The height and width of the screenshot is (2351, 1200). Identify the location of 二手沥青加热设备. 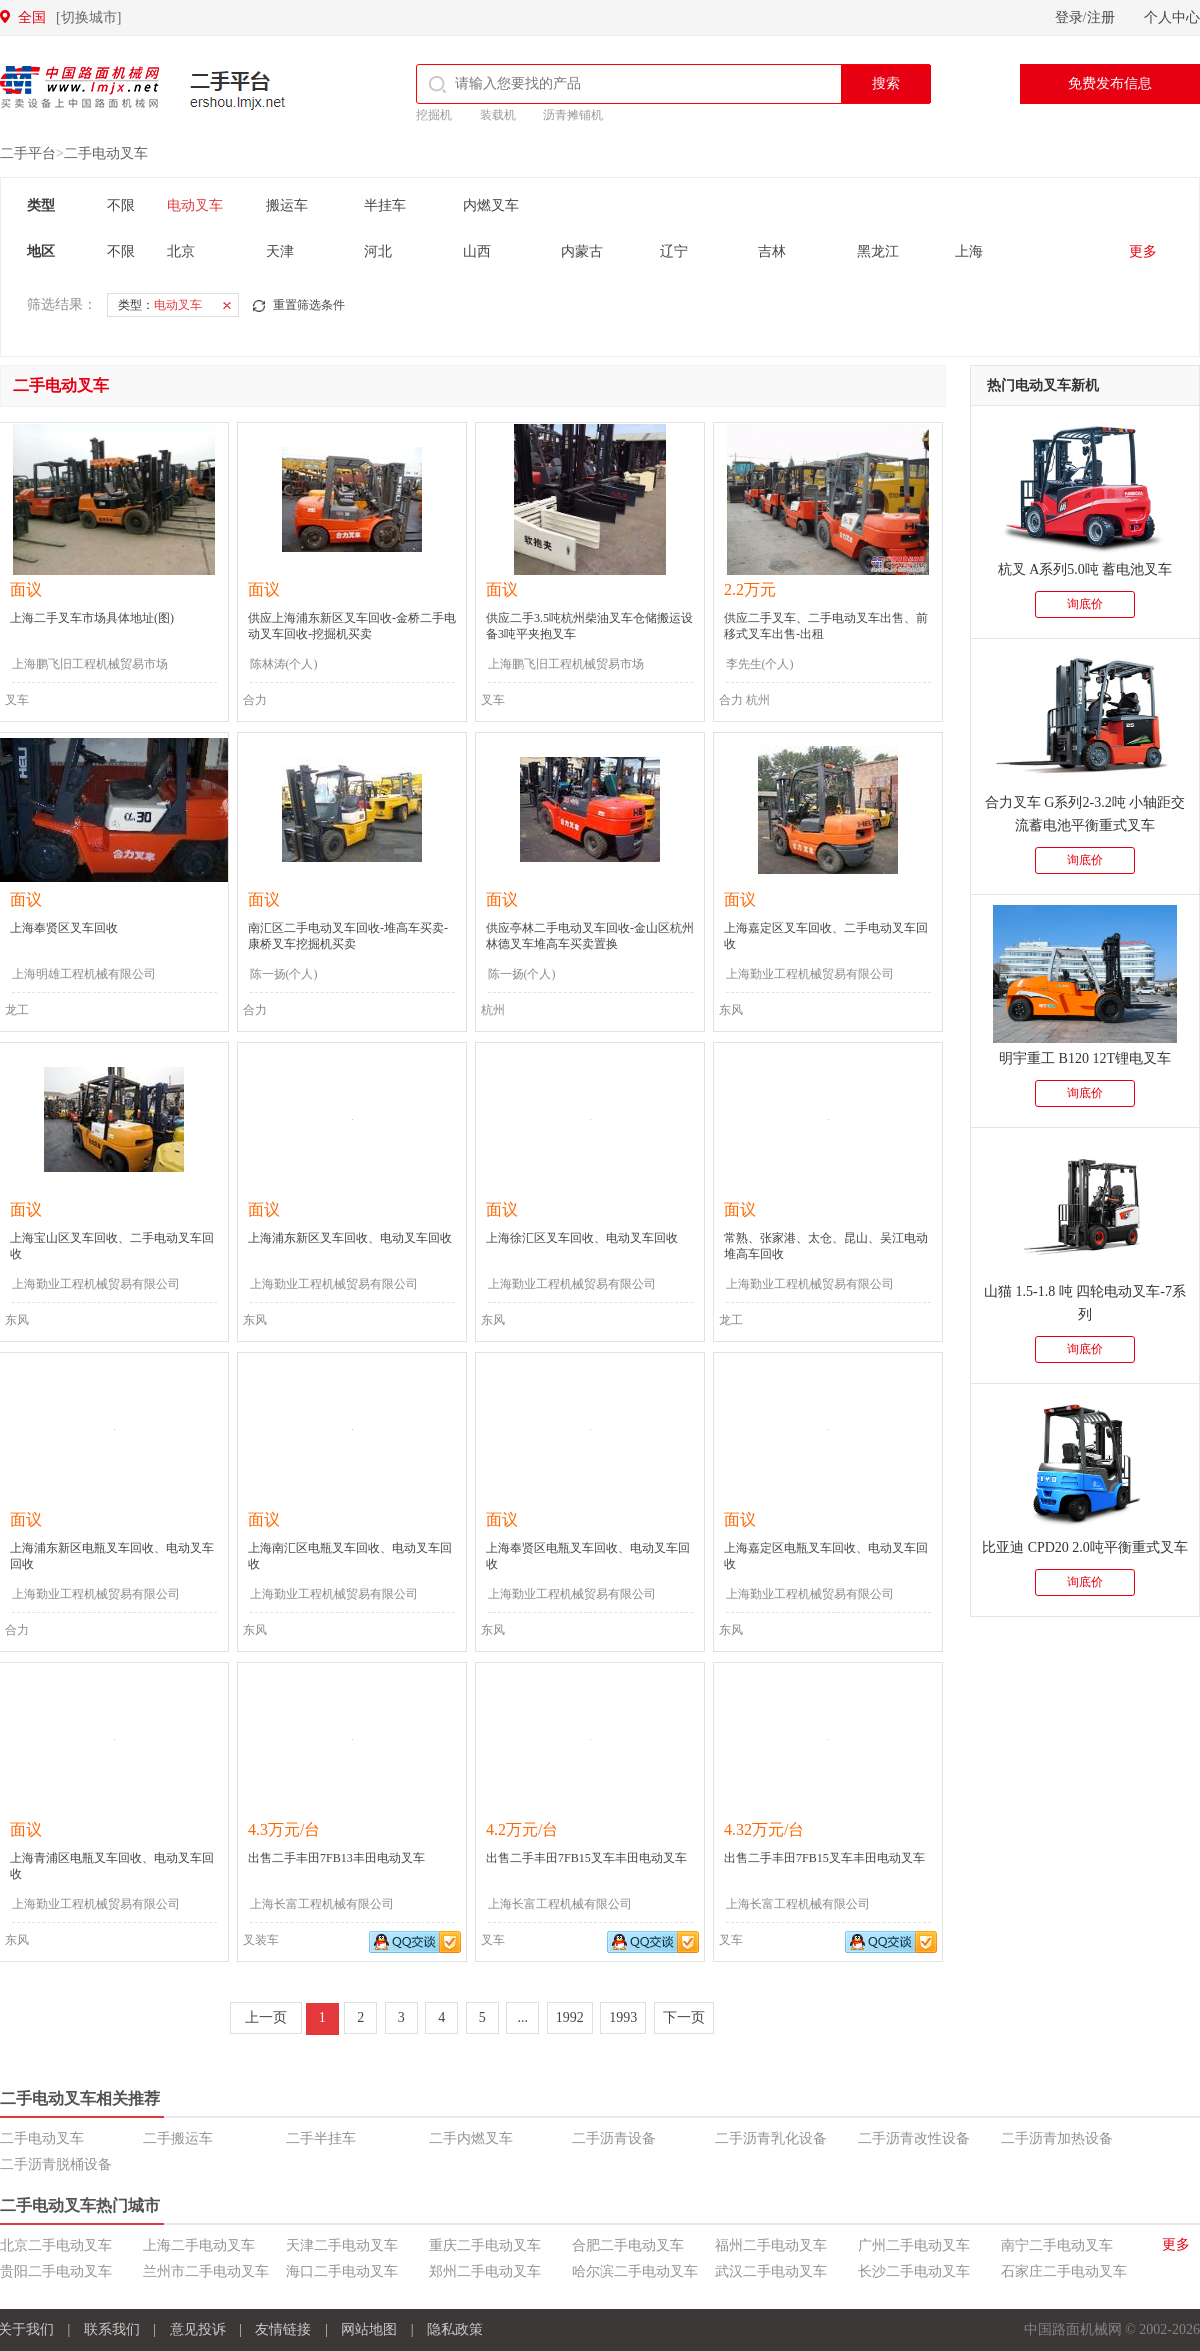
(1057, 2138).